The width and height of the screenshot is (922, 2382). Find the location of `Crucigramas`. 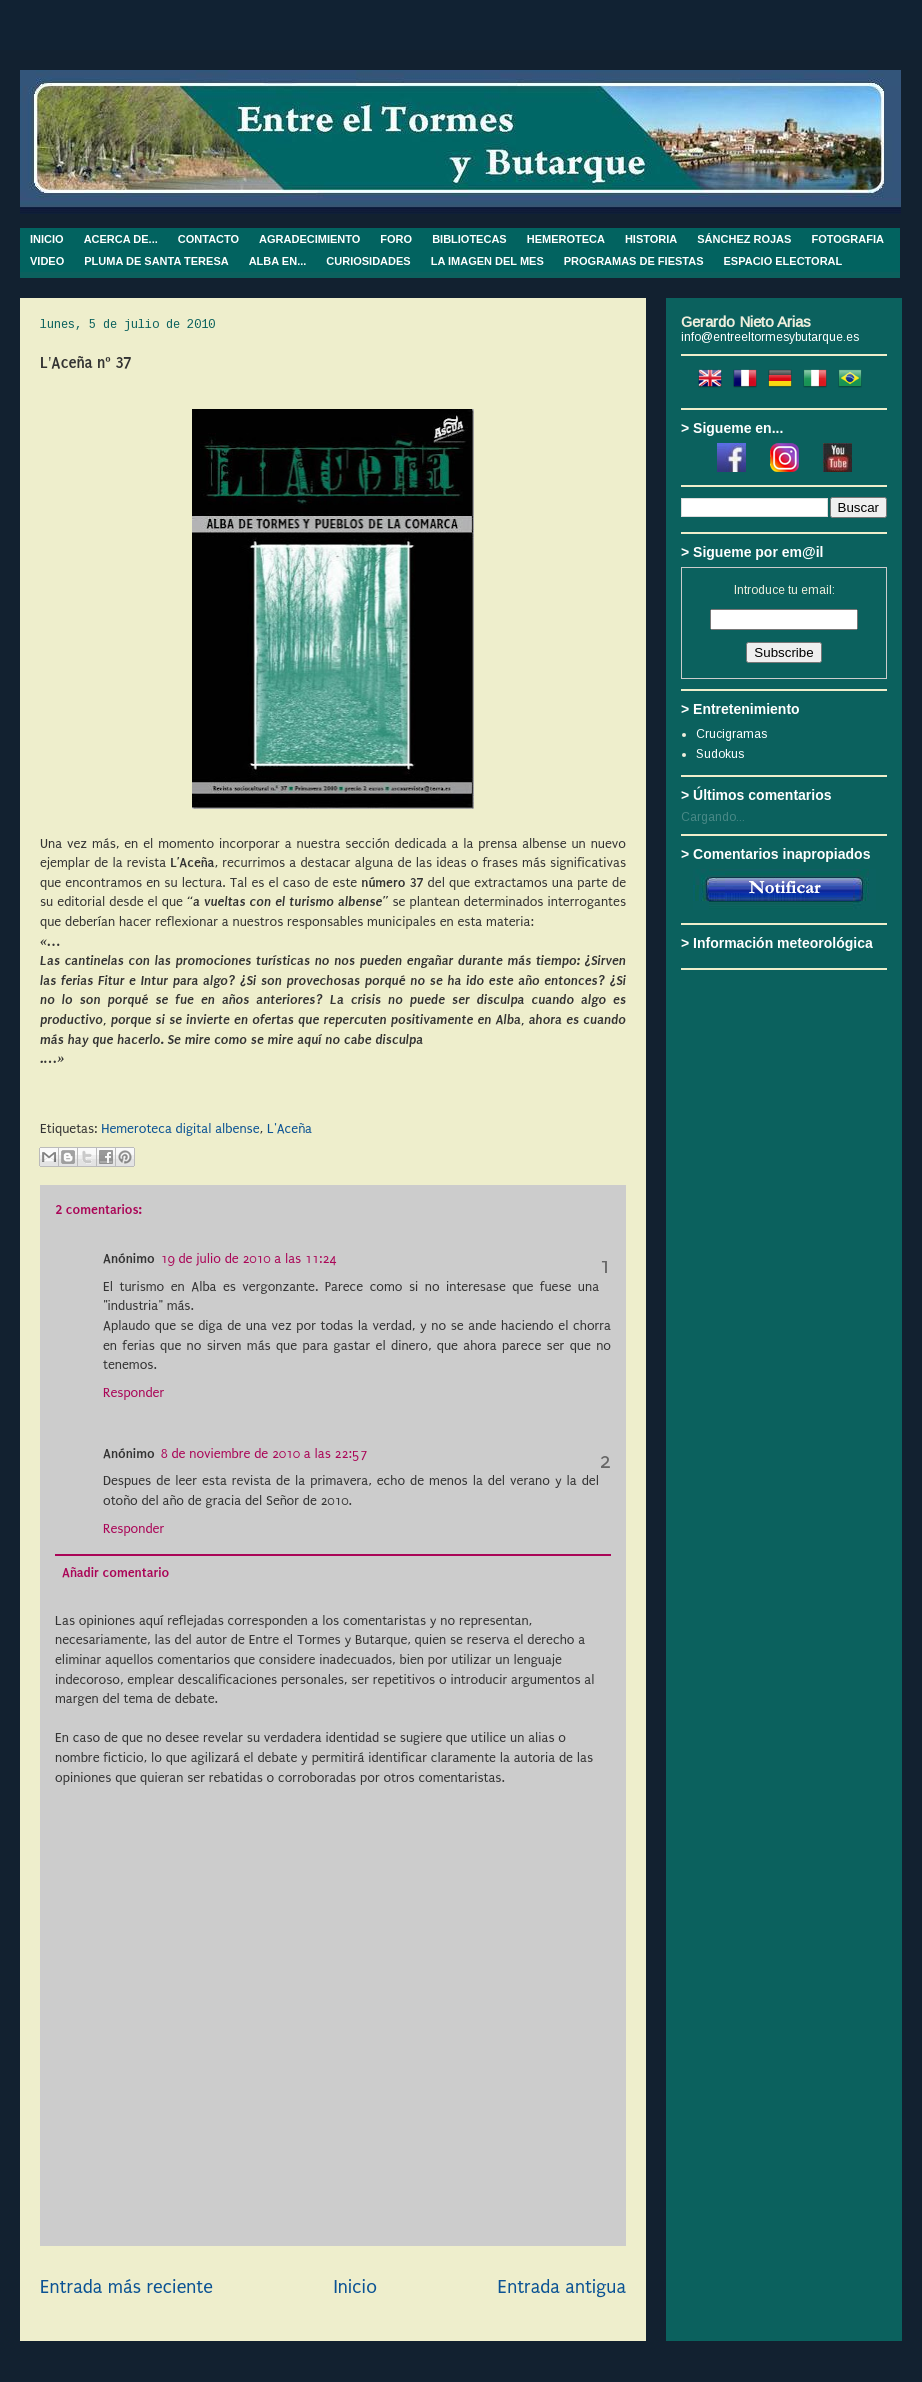

Crucigramas is located at coordinates (731, 734).